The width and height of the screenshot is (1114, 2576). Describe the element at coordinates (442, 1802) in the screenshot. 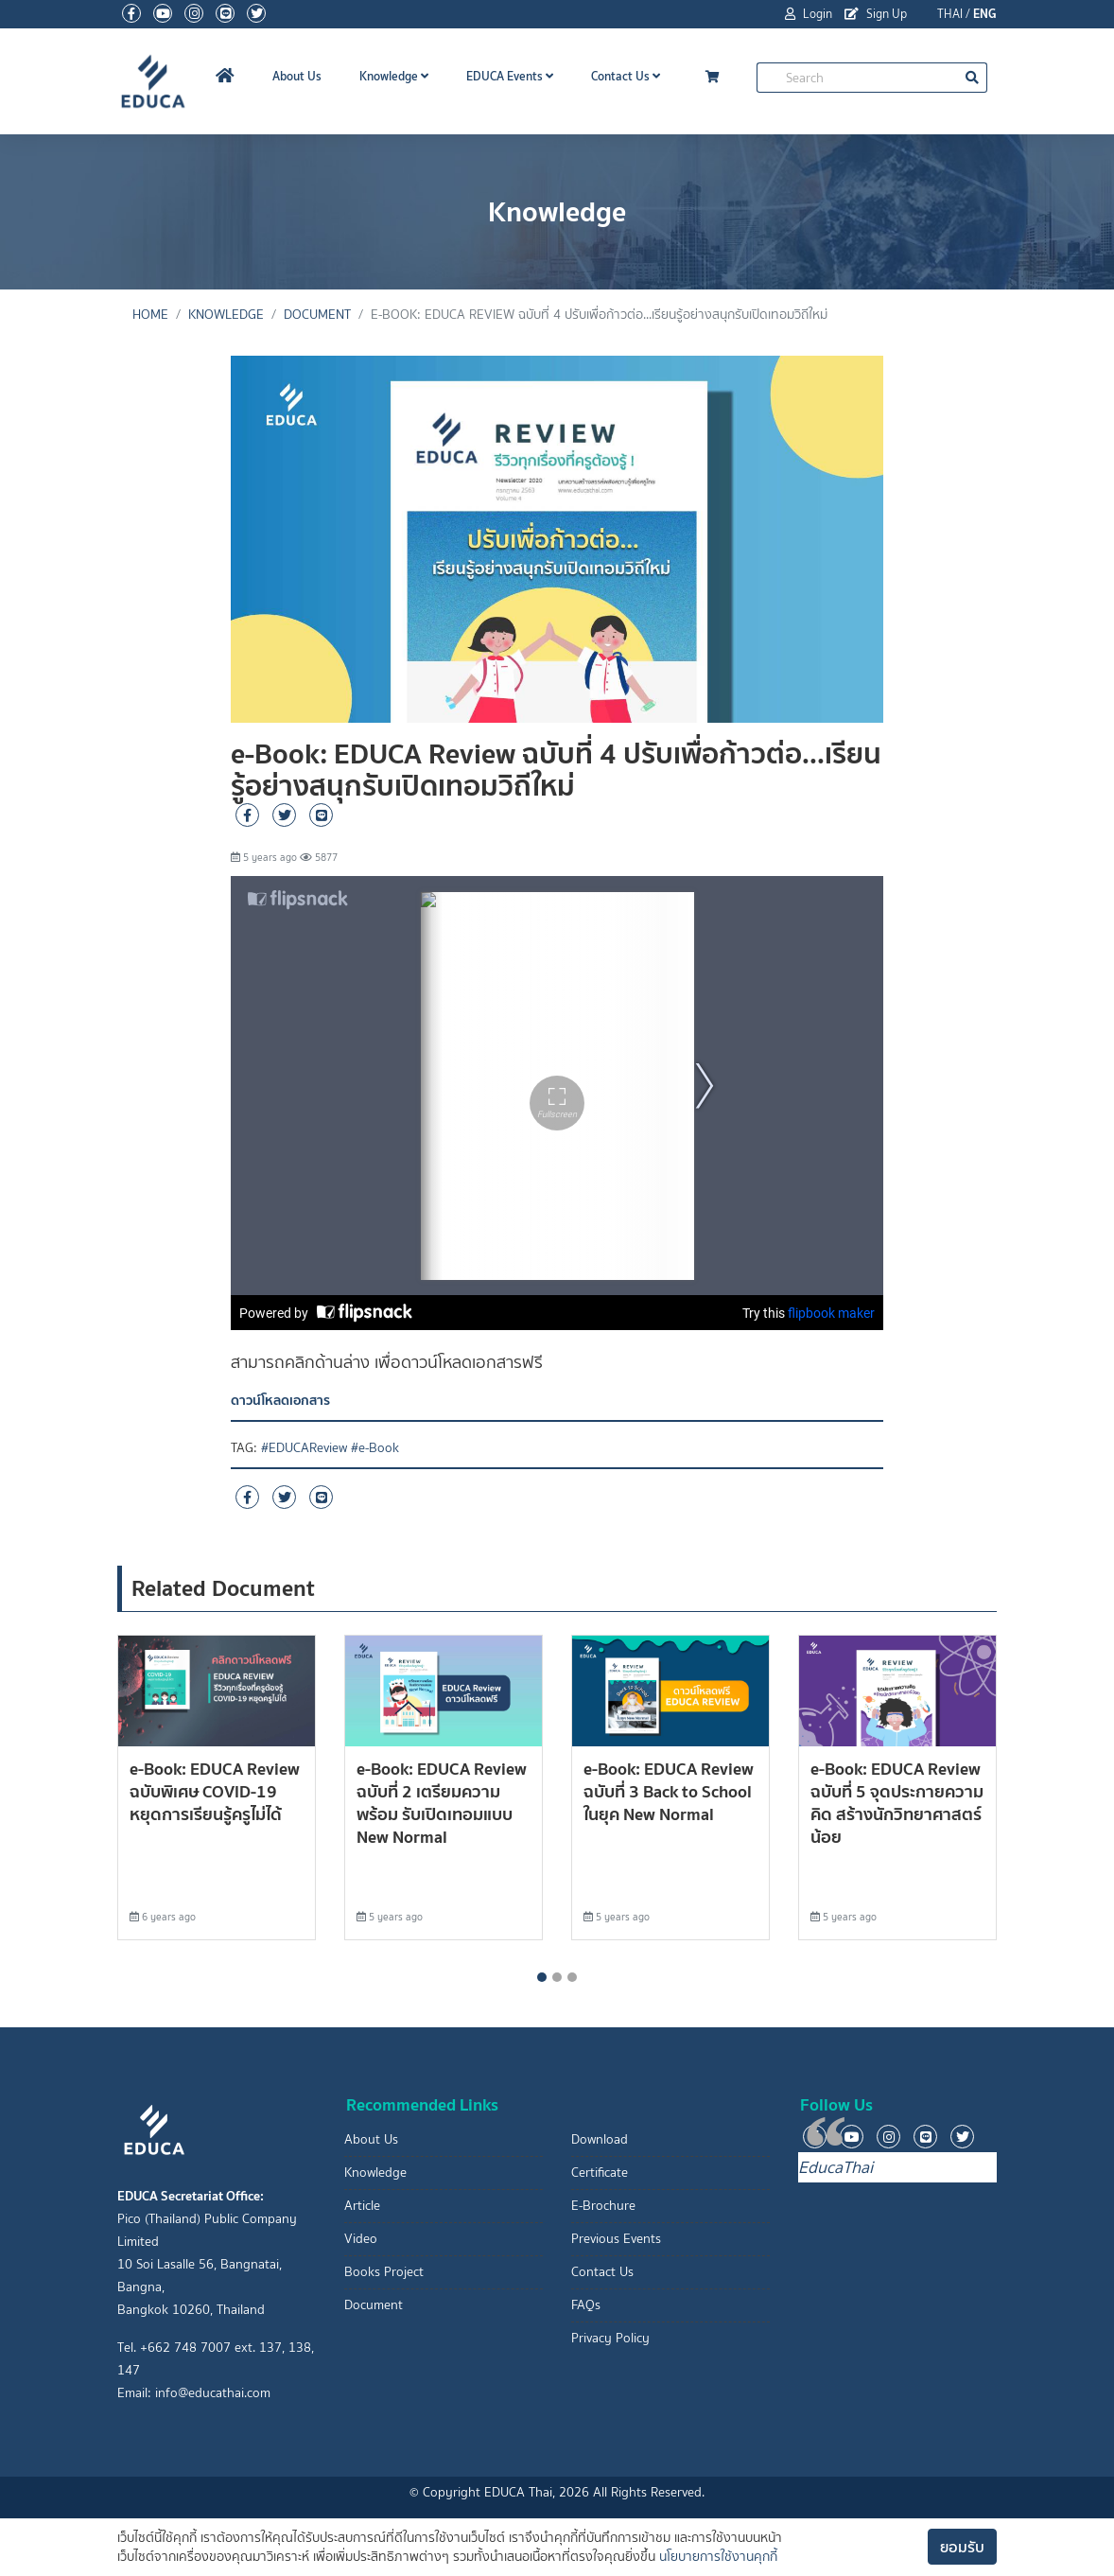

I see `e-Book: EDUCA Review ฉบับที่ 2 เตรียมความพร้อม รับเปิดเทอมแบบ New Normal` at that location.